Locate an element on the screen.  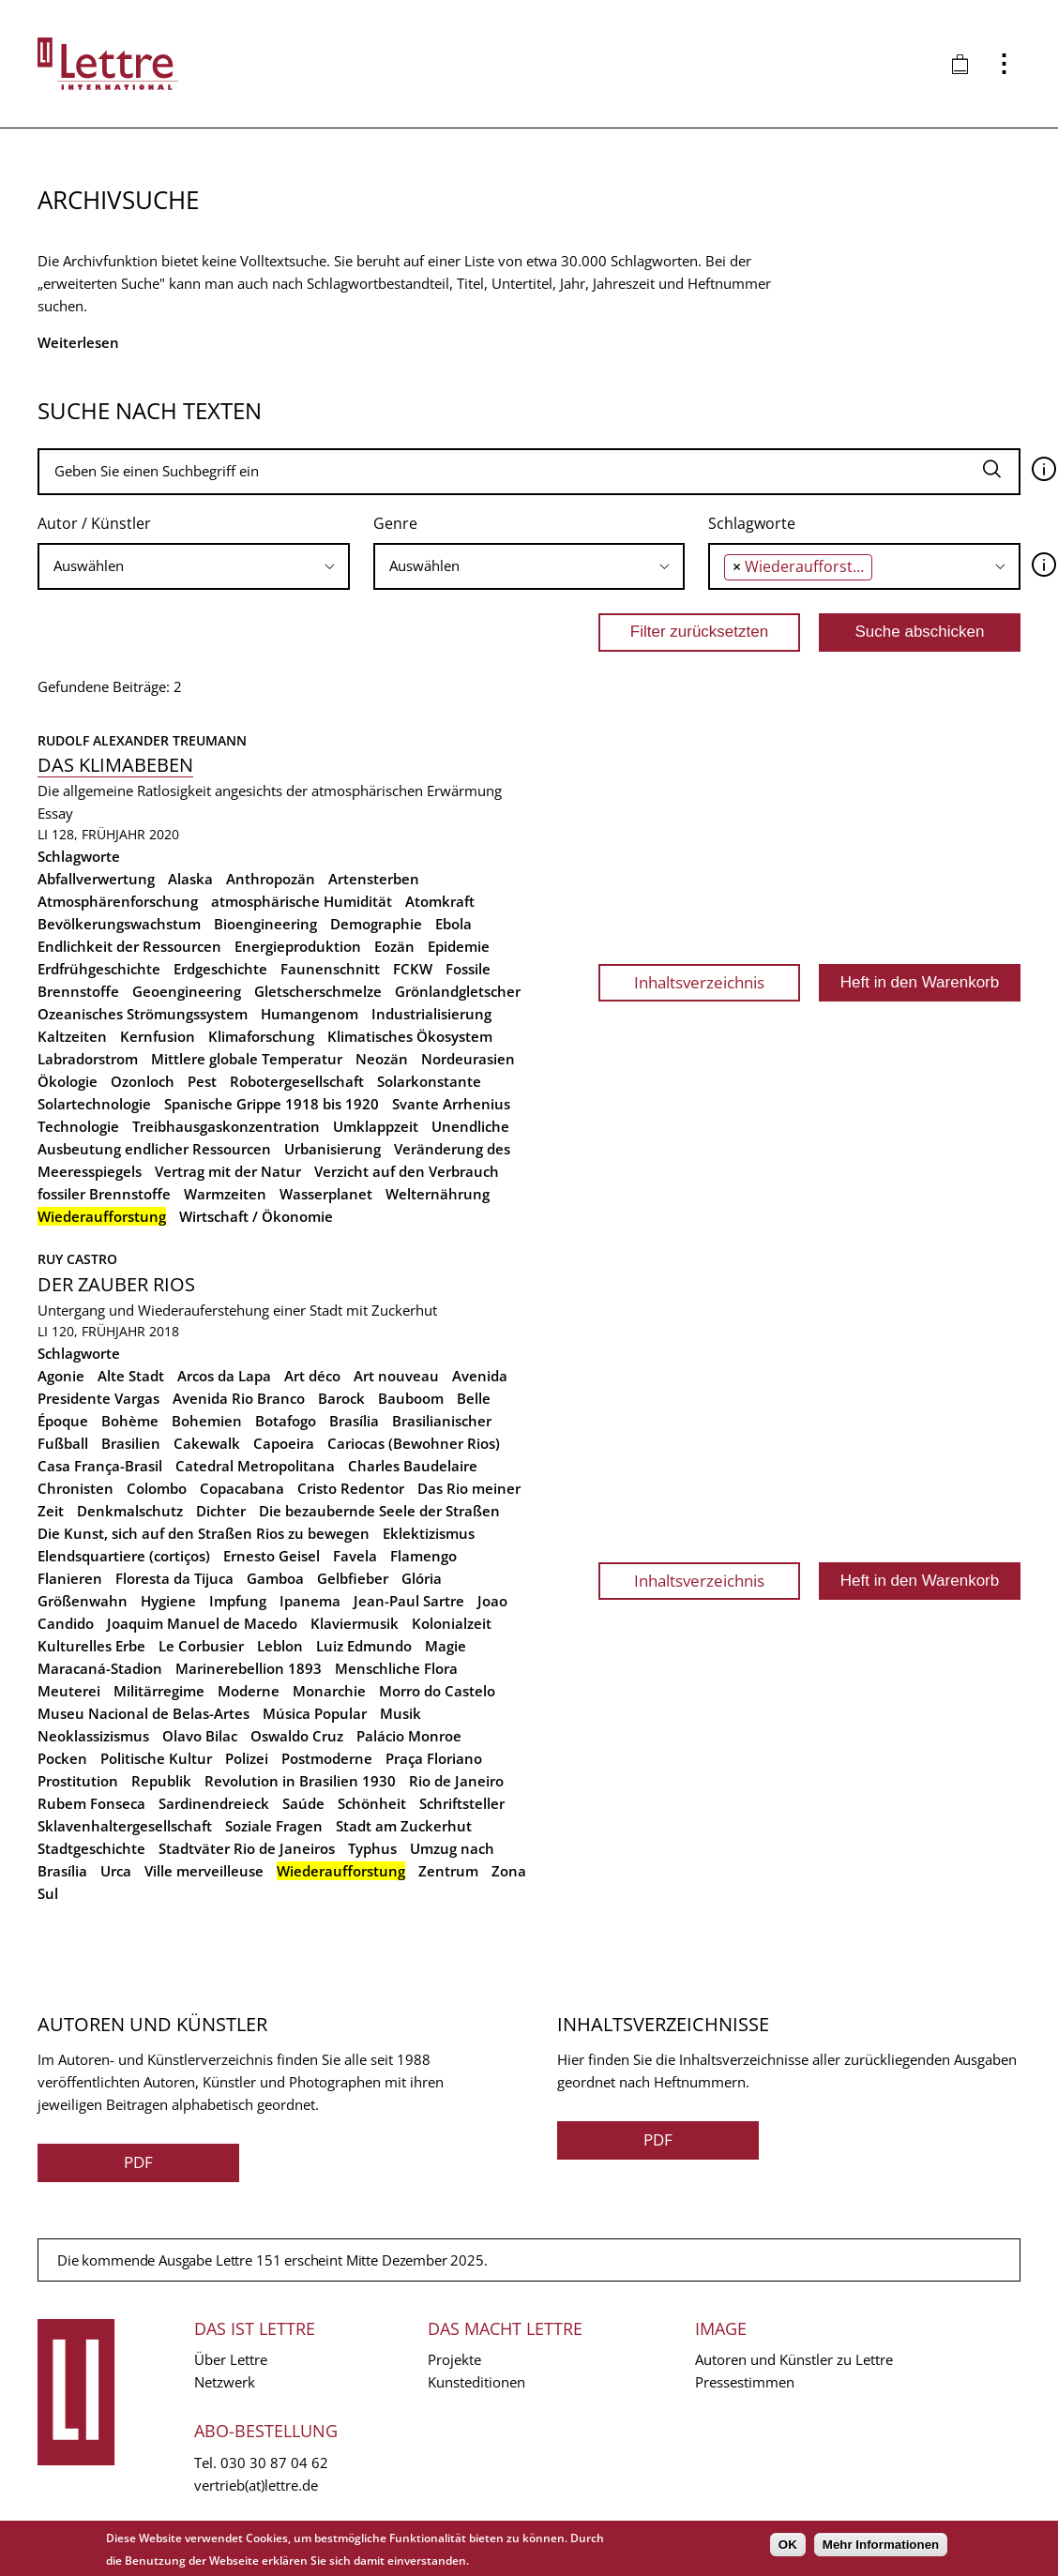
Sardinendreieck is located at coordinates (214, 1803).